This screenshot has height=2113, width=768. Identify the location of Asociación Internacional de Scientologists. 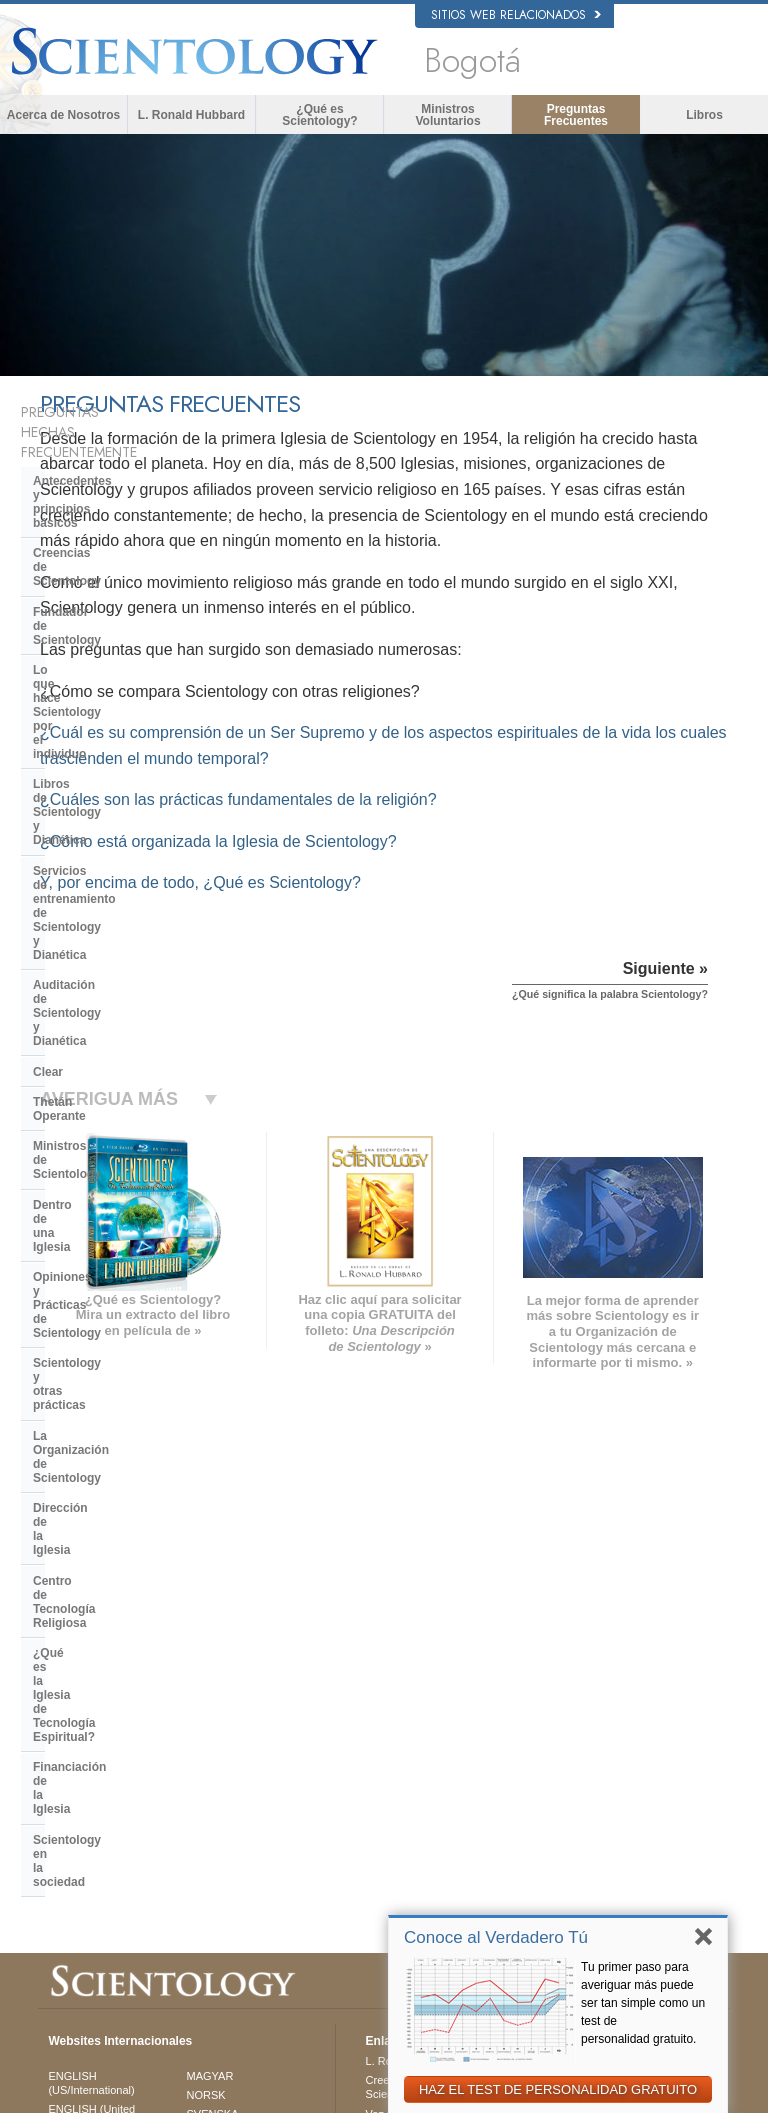
(625, 1843).